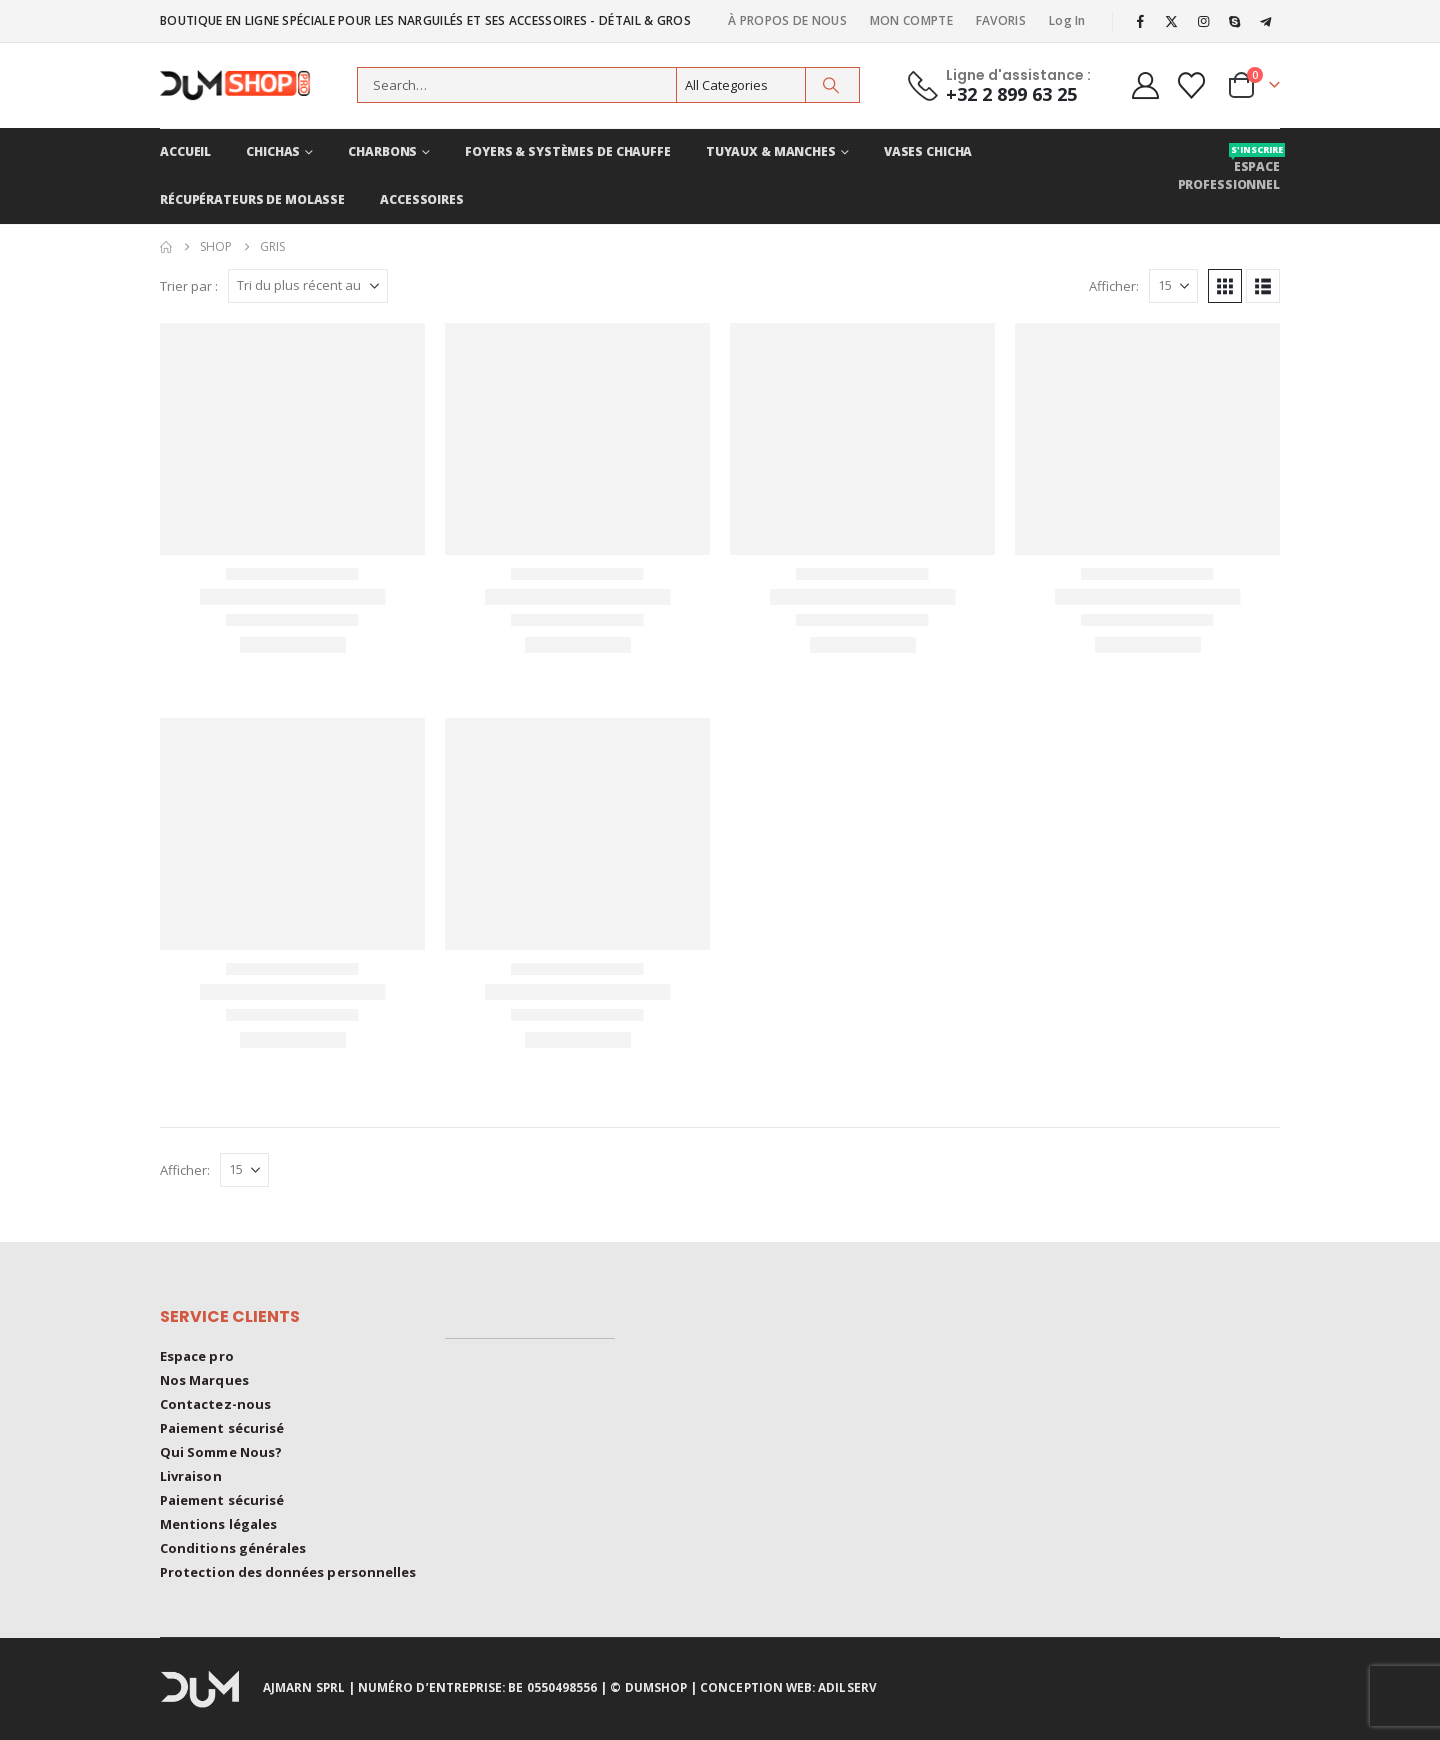 The height and width of the screenshot is (1740, 1440). I want to click on CHICHAS, so click(273, 151).